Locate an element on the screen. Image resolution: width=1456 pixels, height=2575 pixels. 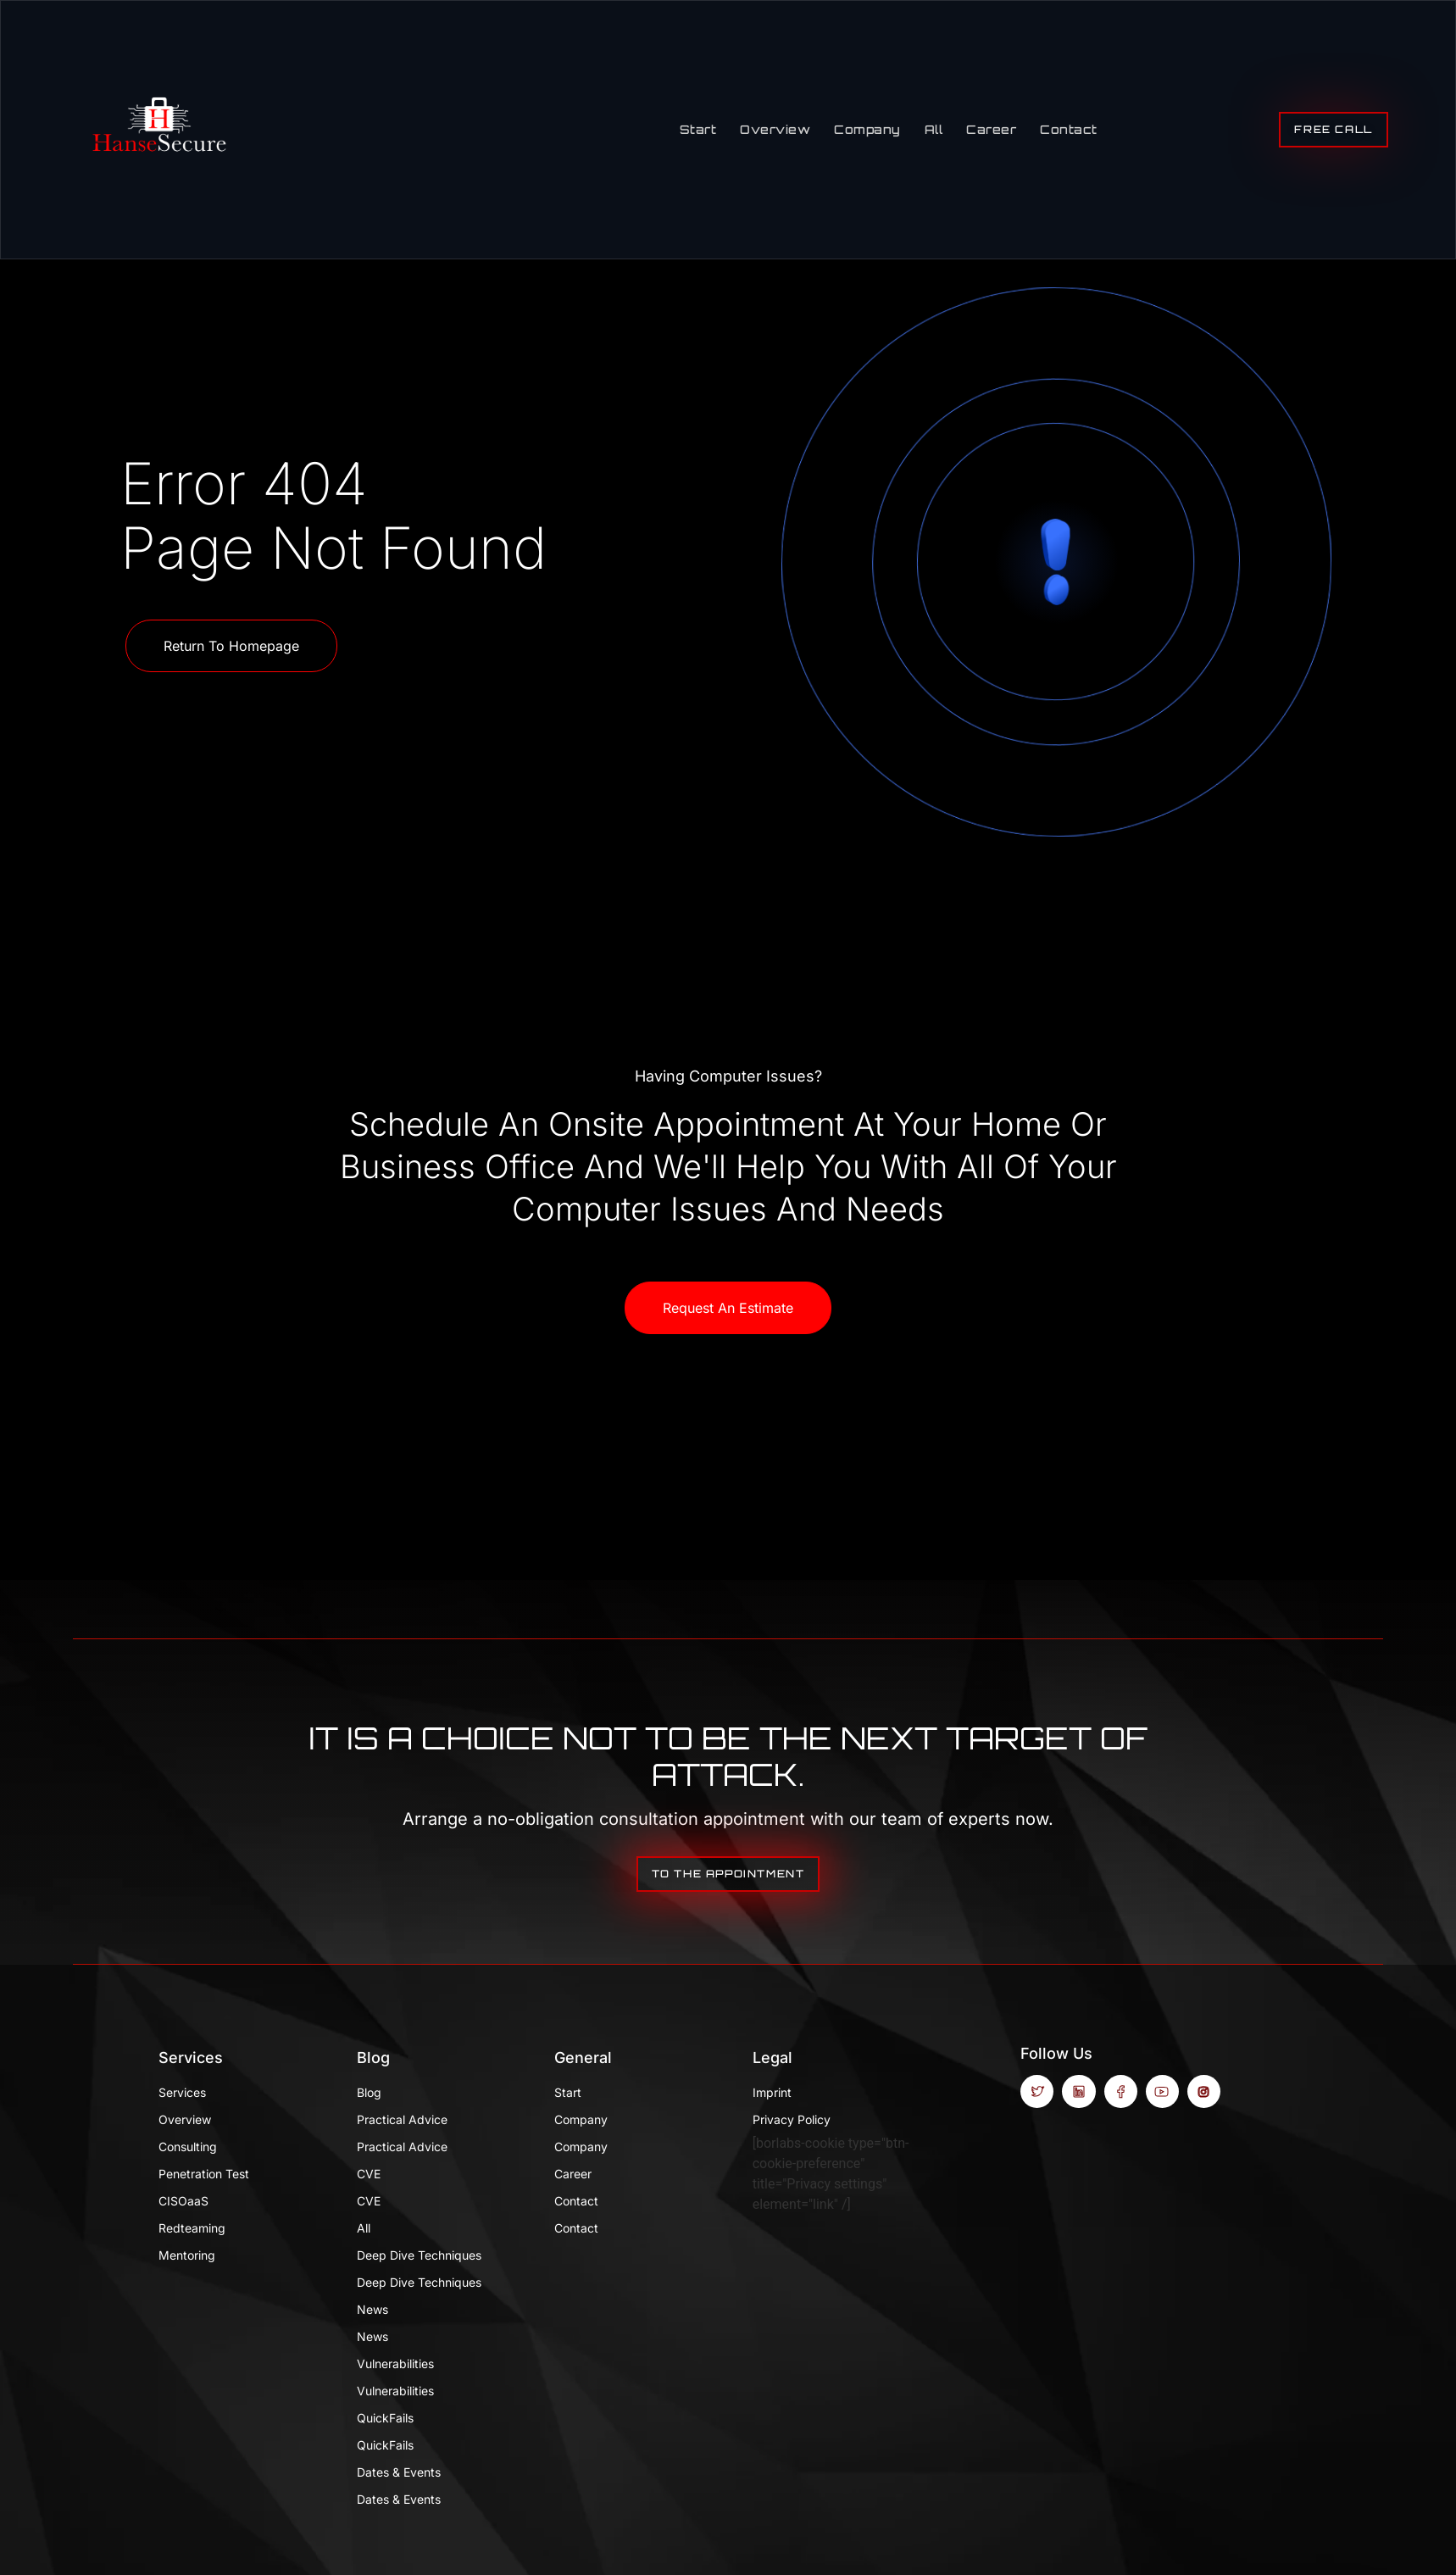
Consulting is located at coordinates (187, 2146).